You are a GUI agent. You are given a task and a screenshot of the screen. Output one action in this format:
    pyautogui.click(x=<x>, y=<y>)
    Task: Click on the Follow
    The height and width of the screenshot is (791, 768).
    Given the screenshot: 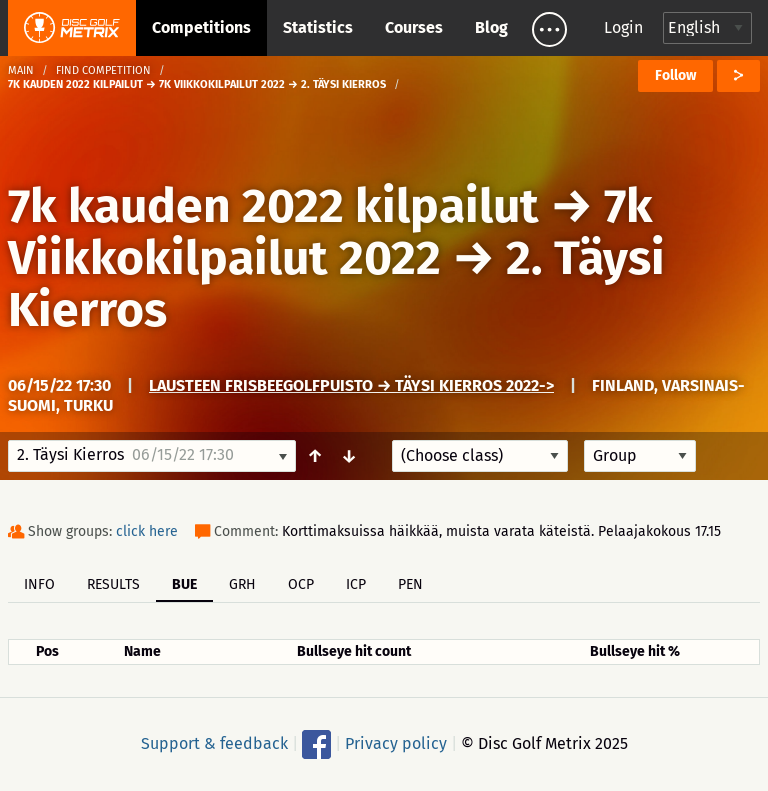 What is the action you would take?
    pyautogui.click(x=675, y=75)
    